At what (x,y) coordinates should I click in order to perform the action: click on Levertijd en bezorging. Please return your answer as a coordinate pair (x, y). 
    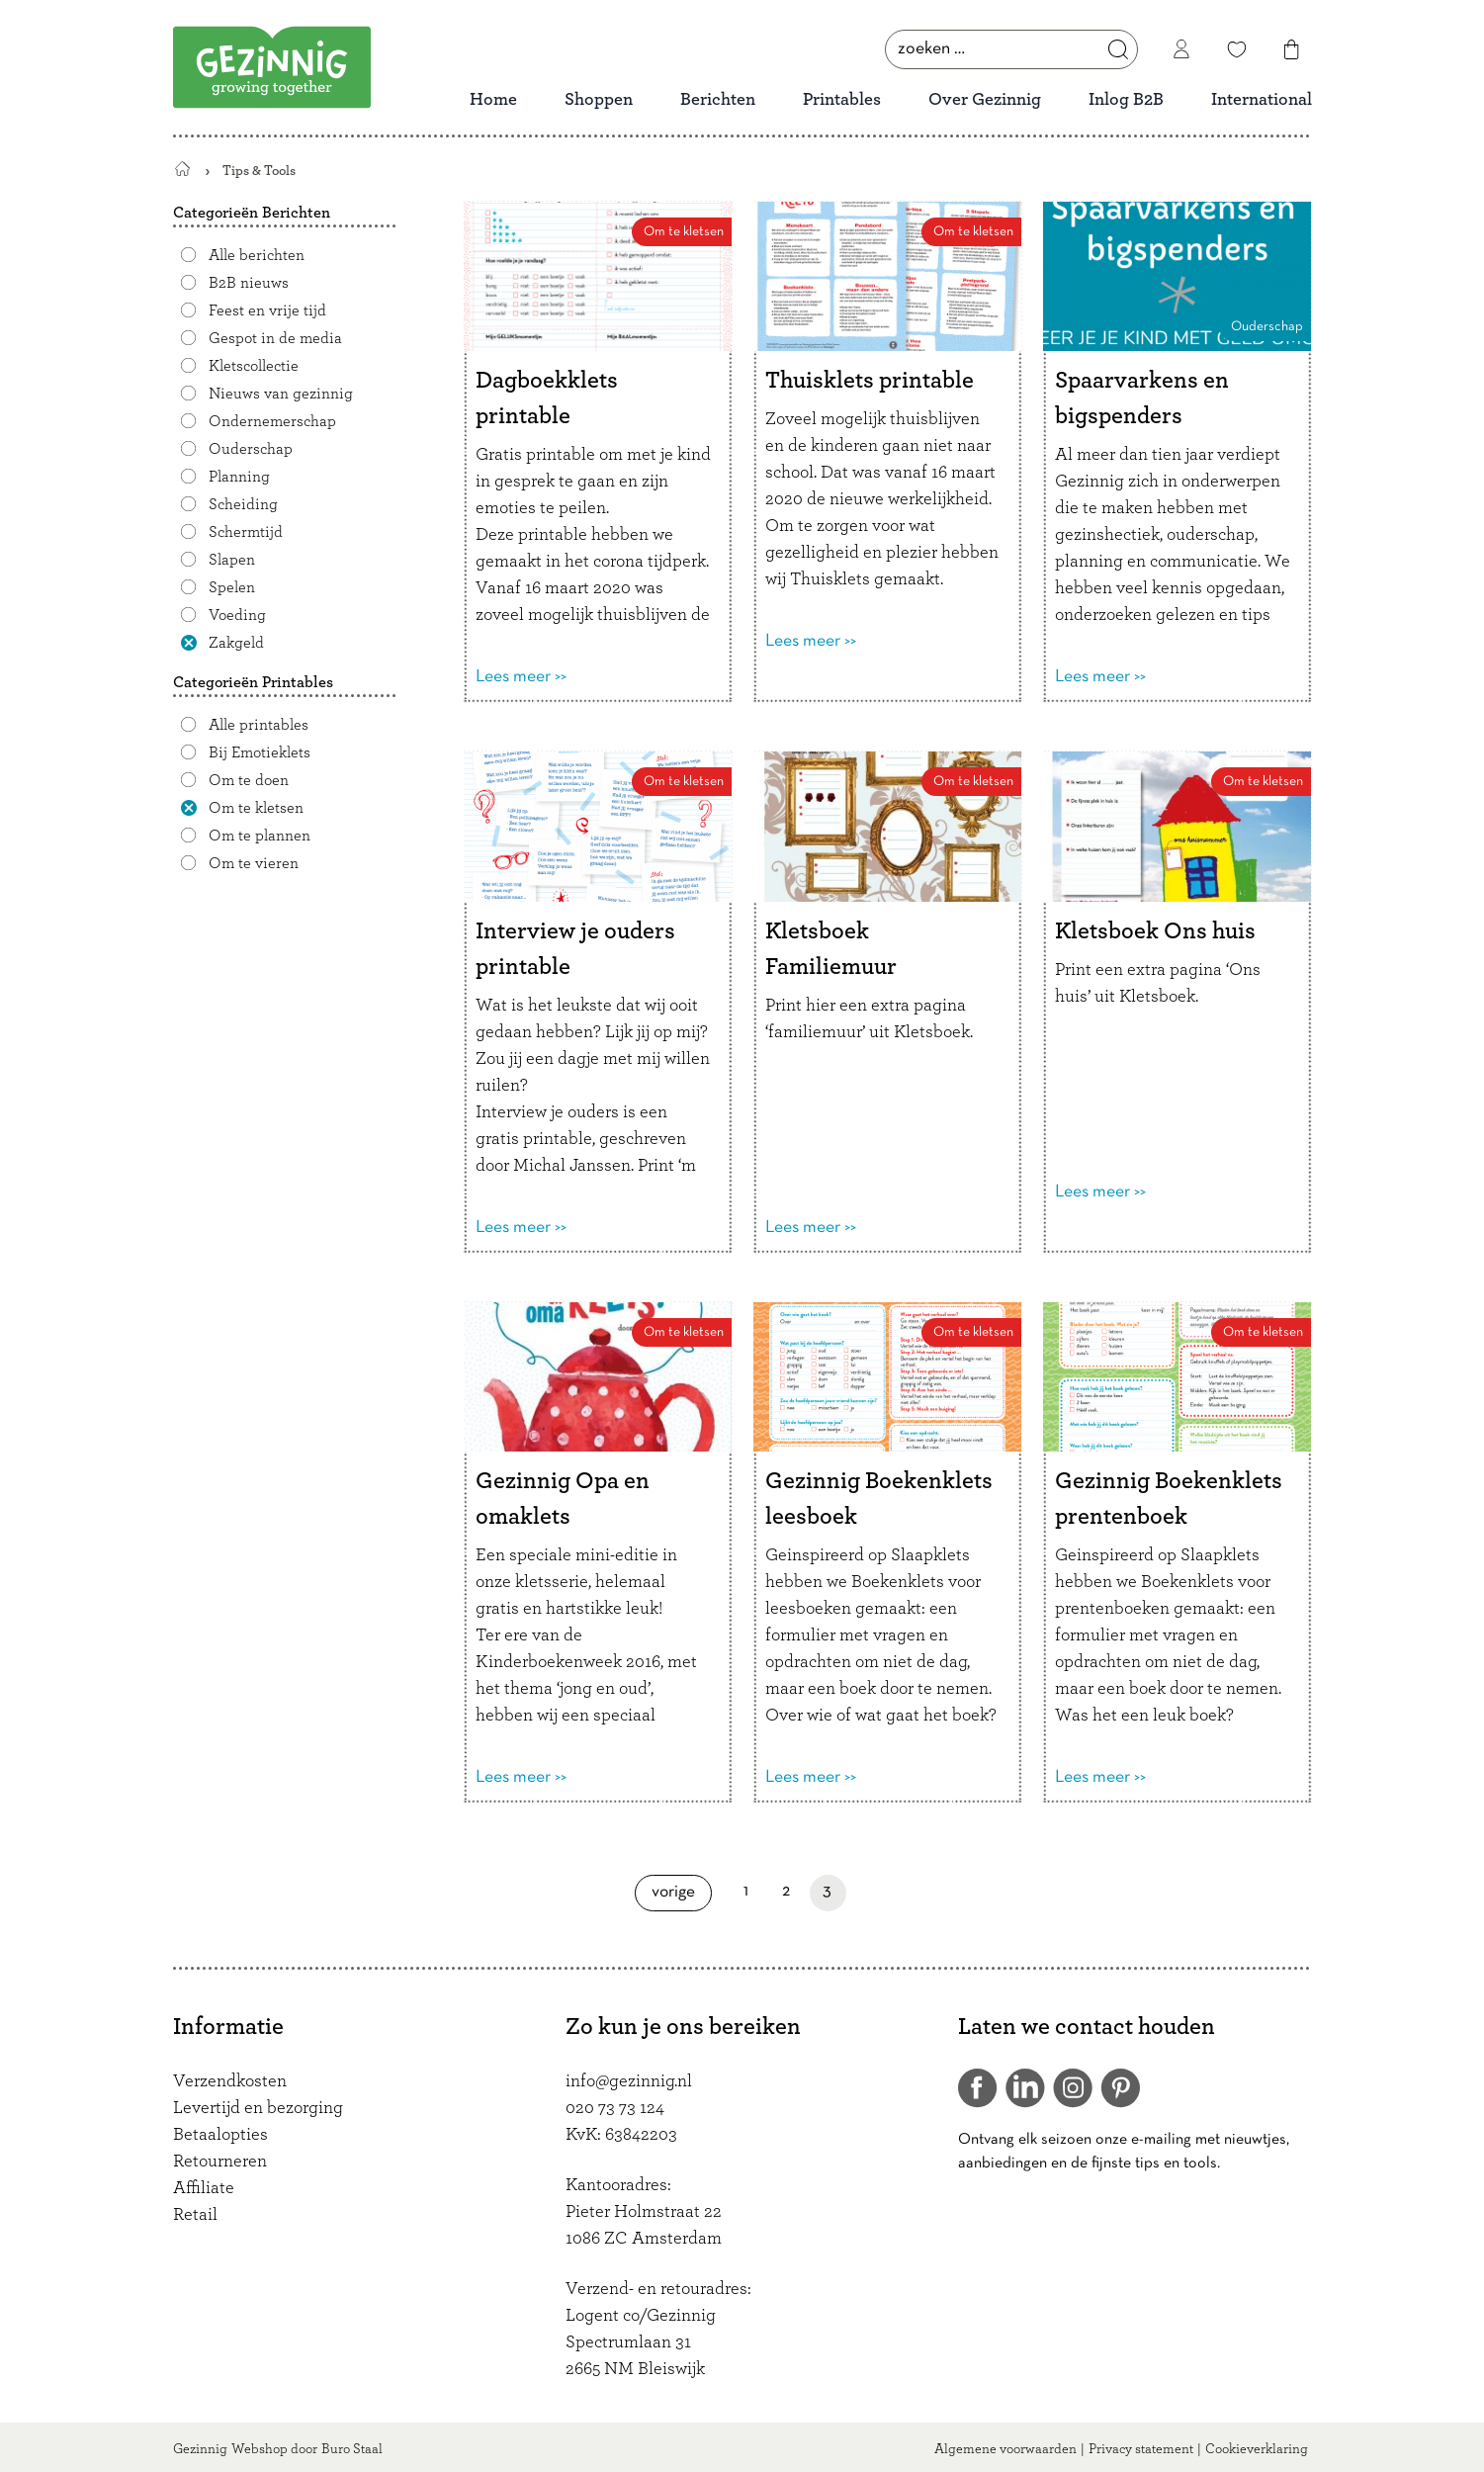
    Looking at the image, I should click on (258, 2108).